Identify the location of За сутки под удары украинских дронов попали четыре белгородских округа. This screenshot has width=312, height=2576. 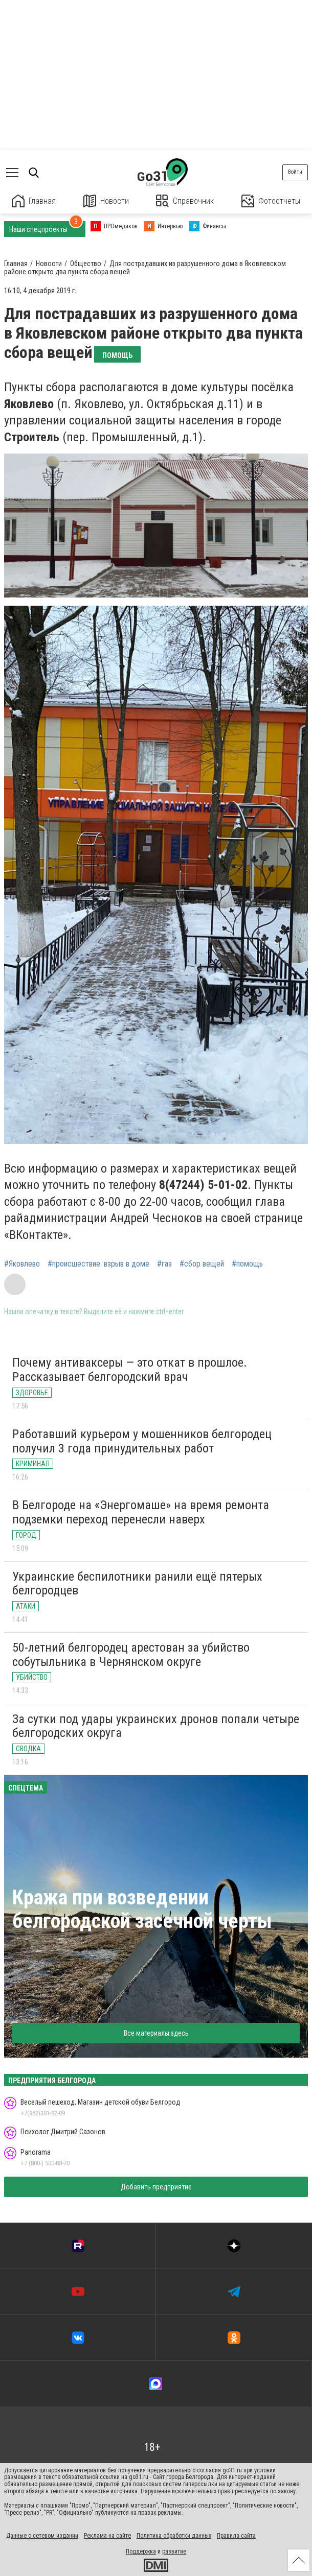
(155, 1726).